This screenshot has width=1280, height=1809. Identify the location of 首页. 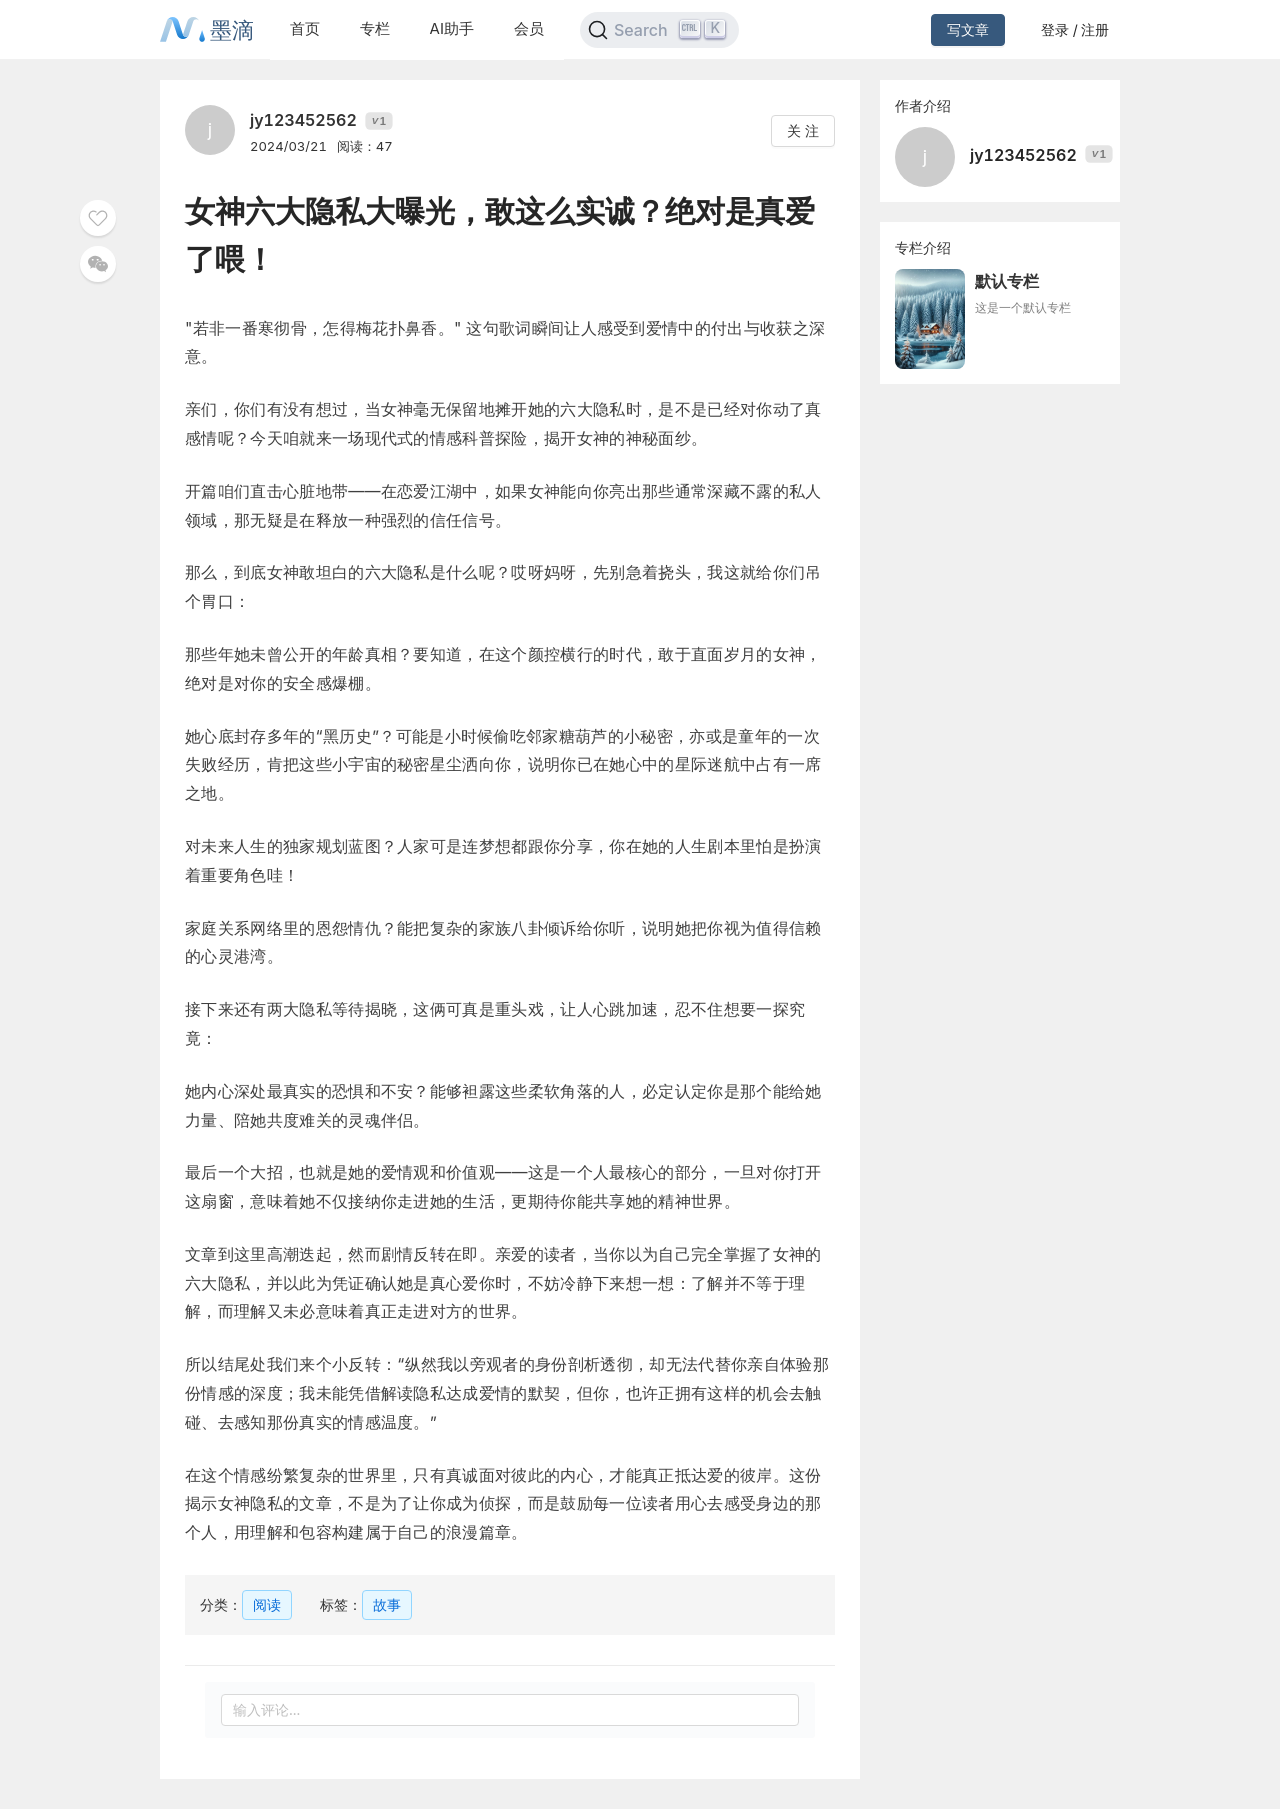
(305, 28).